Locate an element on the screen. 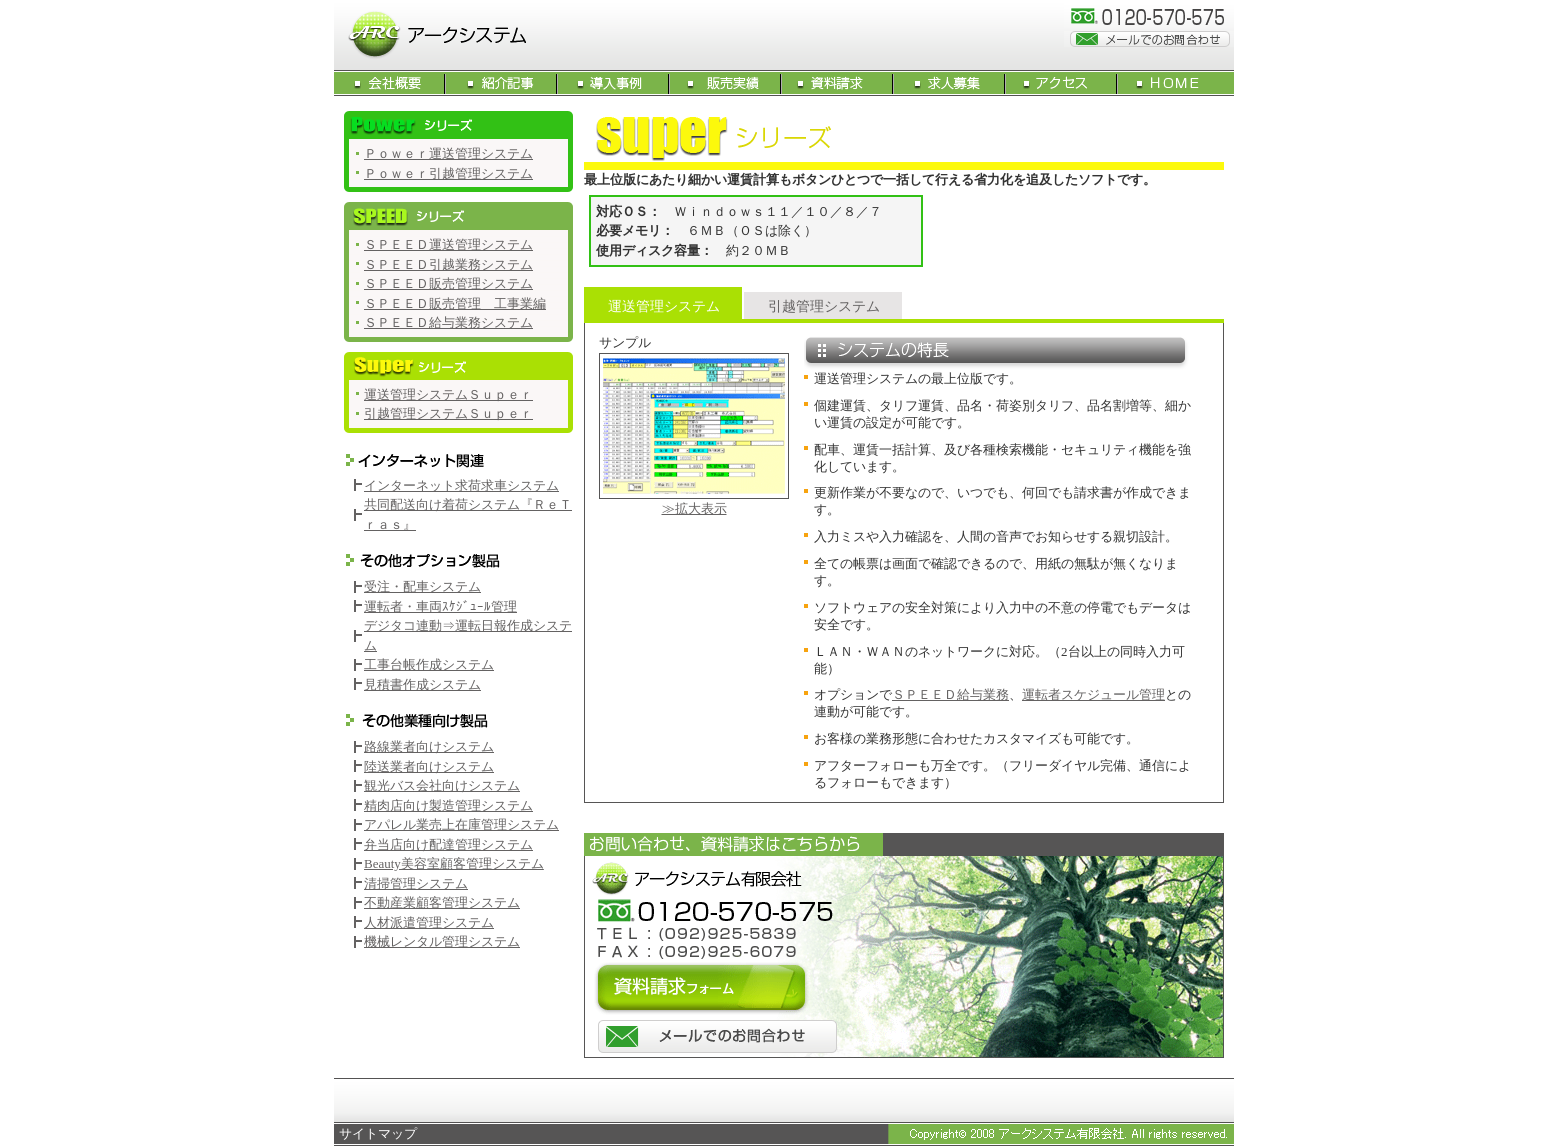 The width and height of the screenshot is (1568, 1146). 陸送業者向けシステム is located at coordinates (429, 766).